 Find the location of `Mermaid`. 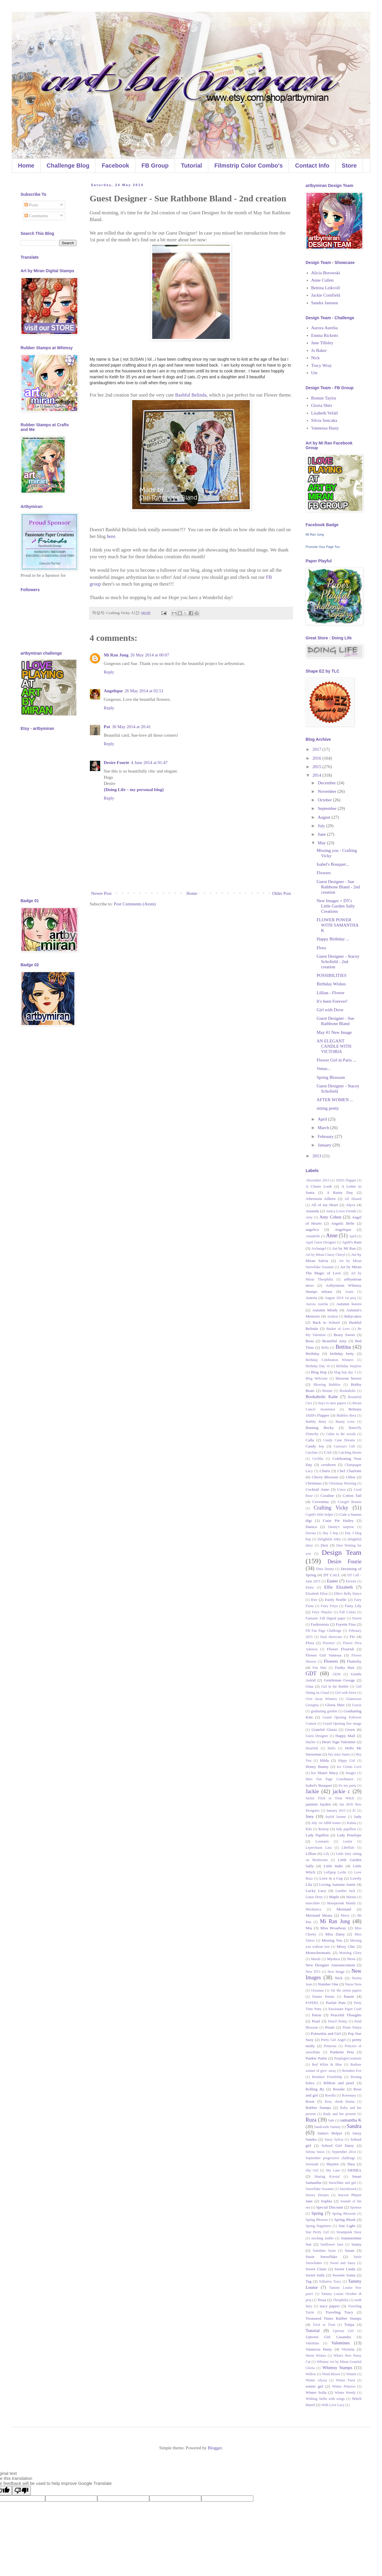

Mermaid is located at coordinates (343, 1909).